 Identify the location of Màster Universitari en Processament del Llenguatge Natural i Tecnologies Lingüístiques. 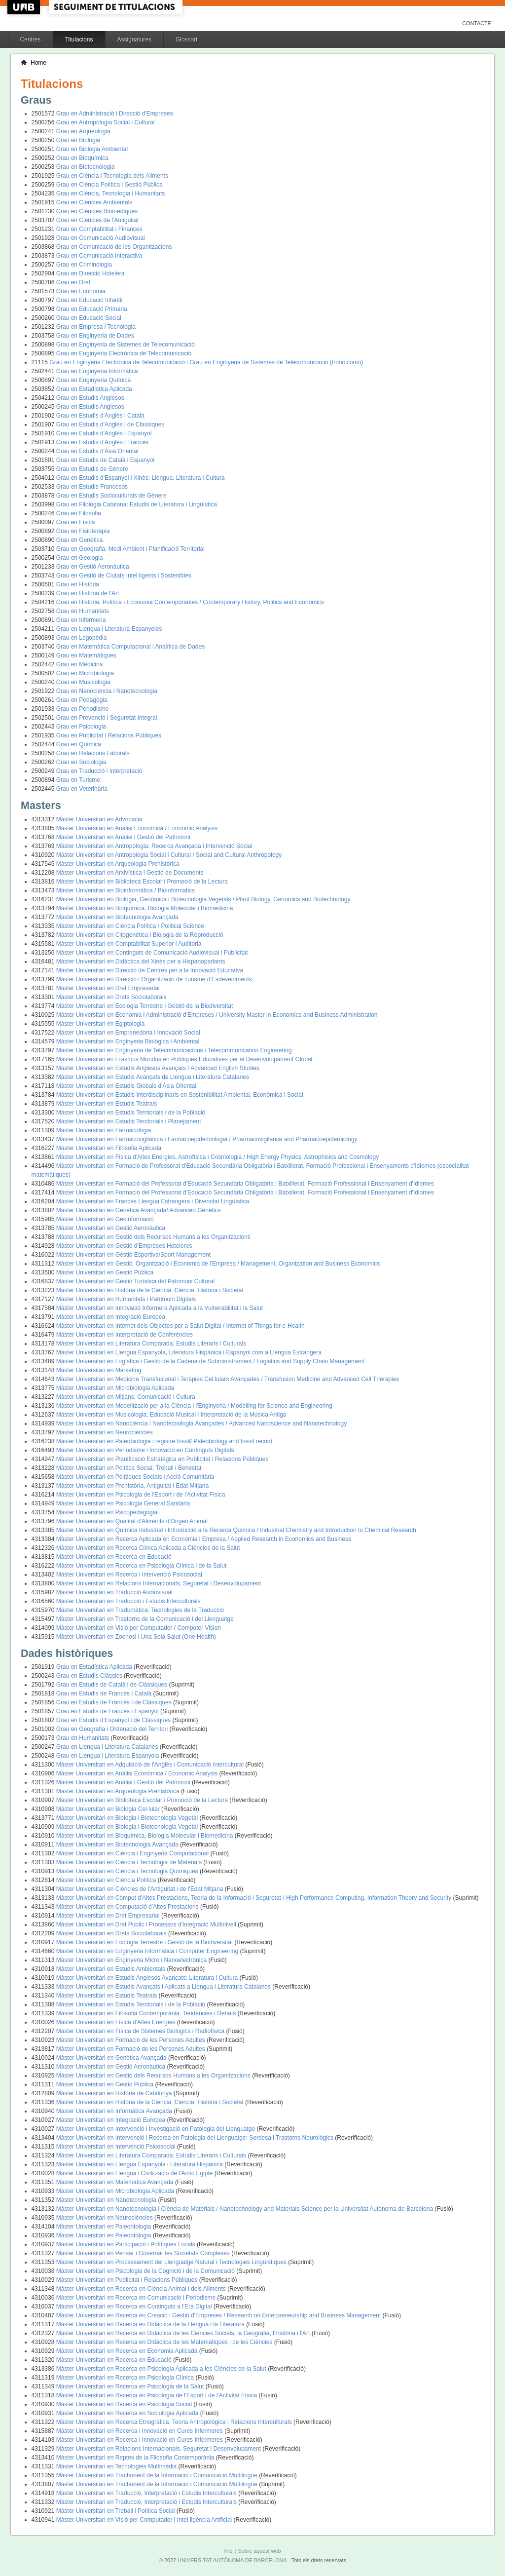
(172, 2262).